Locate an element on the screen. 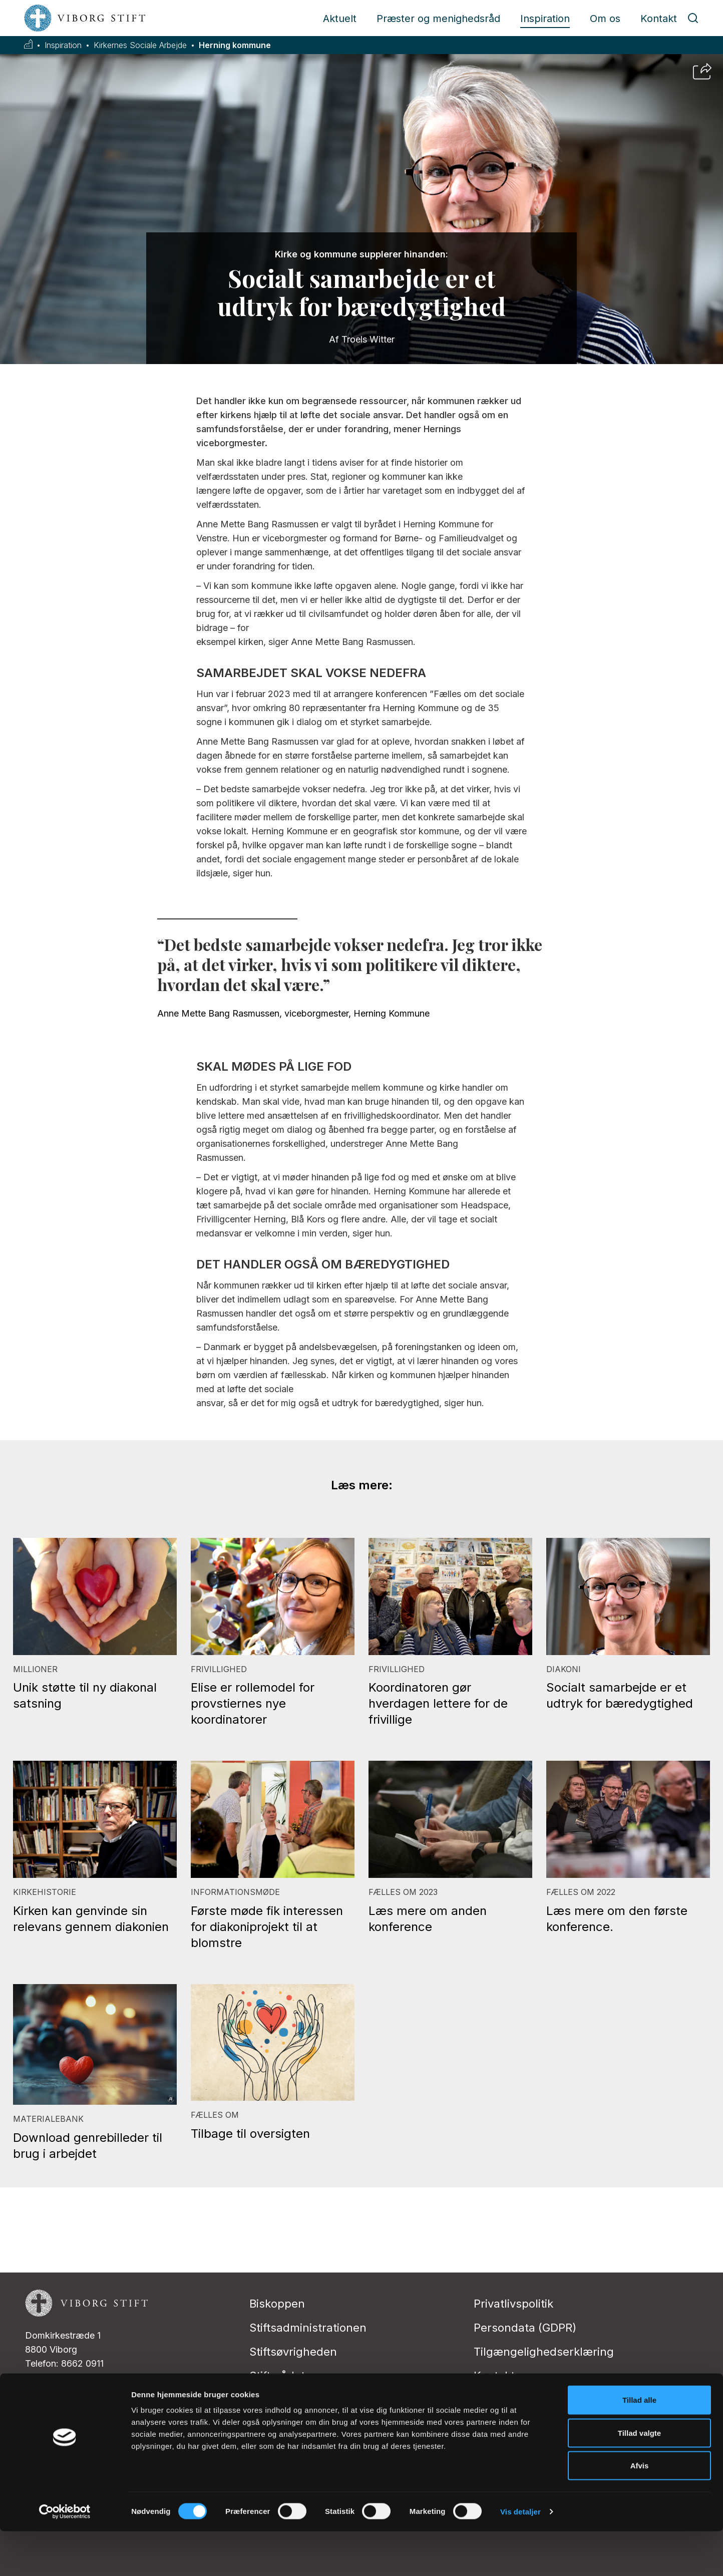 The height and width of the screenshot is (2576, 723). Biskoppen is located at coordinates (277, 2304).